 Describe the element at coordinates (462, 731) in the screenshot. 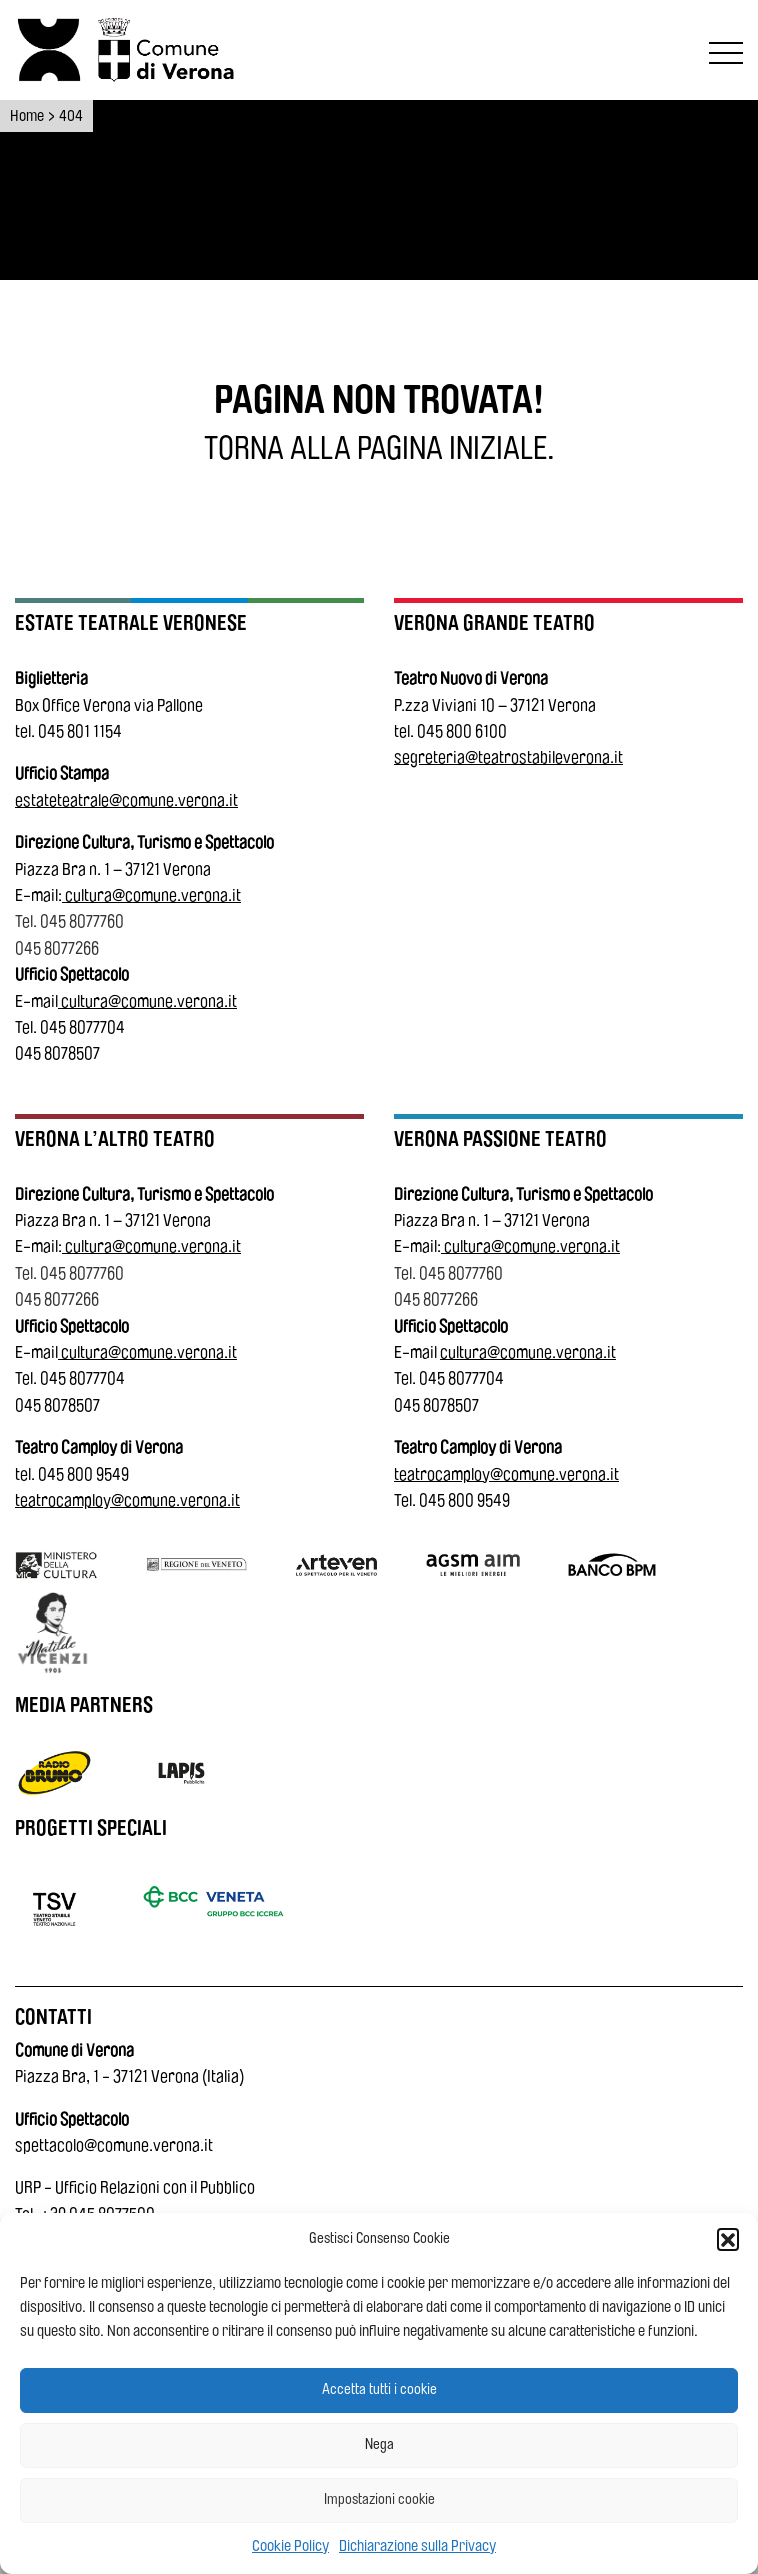

I see `045 800 6100` at that location.